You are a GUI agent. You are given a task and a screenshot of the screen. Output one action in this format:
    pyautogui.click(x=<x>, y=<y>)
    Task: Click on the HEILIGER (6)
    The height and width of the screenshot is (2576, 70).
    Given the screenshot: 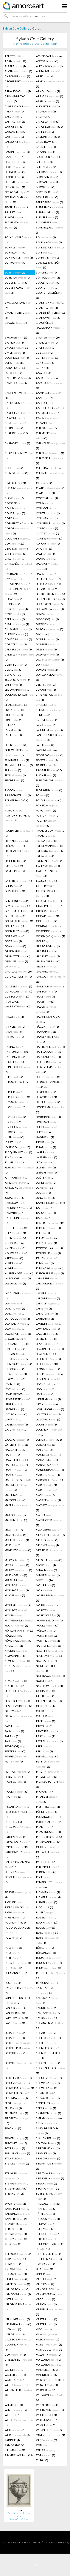 What is the action you would take?
    pyautogui.click(x=49, y=1061)
    